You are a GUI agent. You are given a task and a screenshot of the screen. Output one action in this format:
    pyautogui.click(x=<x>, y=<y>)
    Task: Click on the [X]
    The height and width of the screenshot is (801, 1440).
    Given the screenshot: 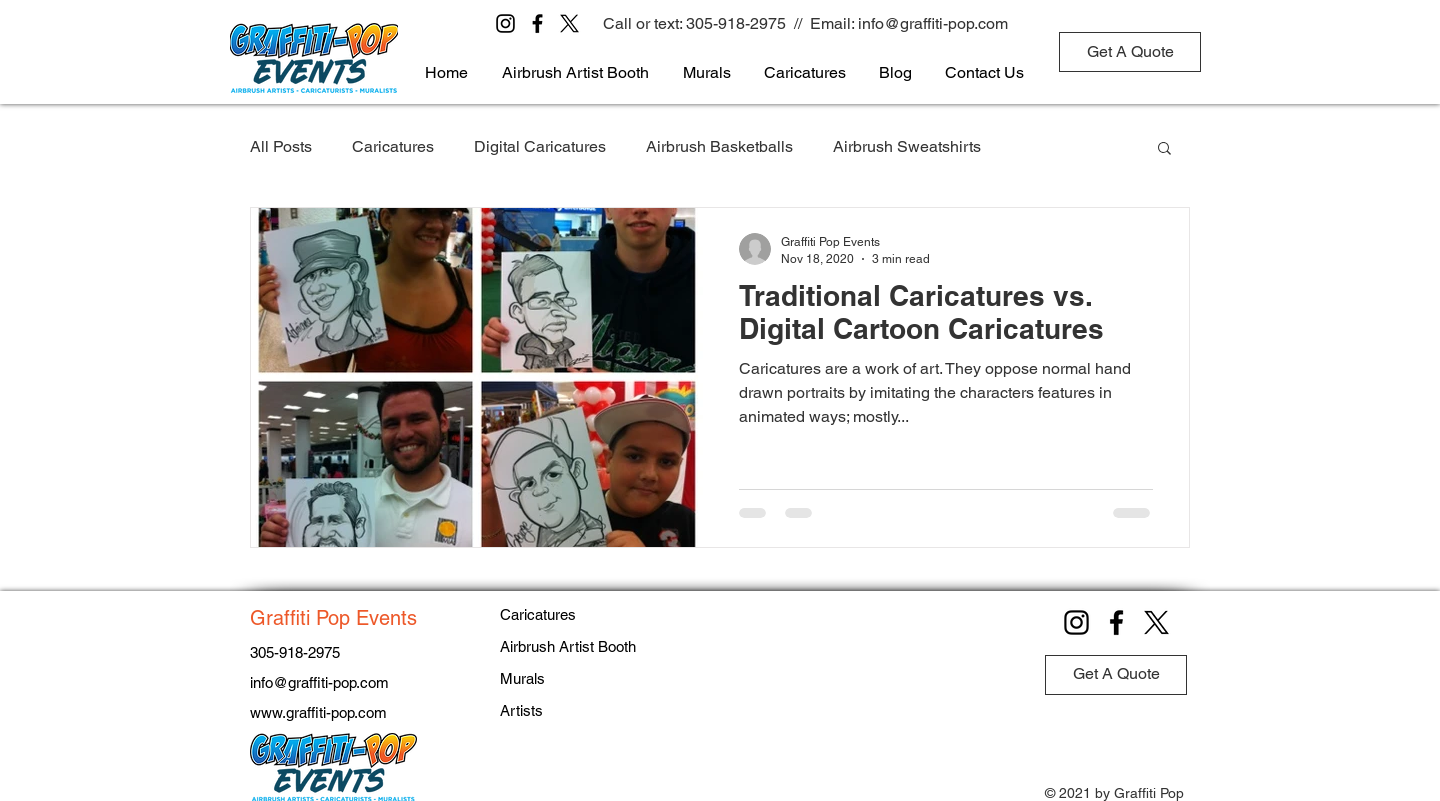 What is the action you would take?
    pyautogui.click(x=569, y=23)
    